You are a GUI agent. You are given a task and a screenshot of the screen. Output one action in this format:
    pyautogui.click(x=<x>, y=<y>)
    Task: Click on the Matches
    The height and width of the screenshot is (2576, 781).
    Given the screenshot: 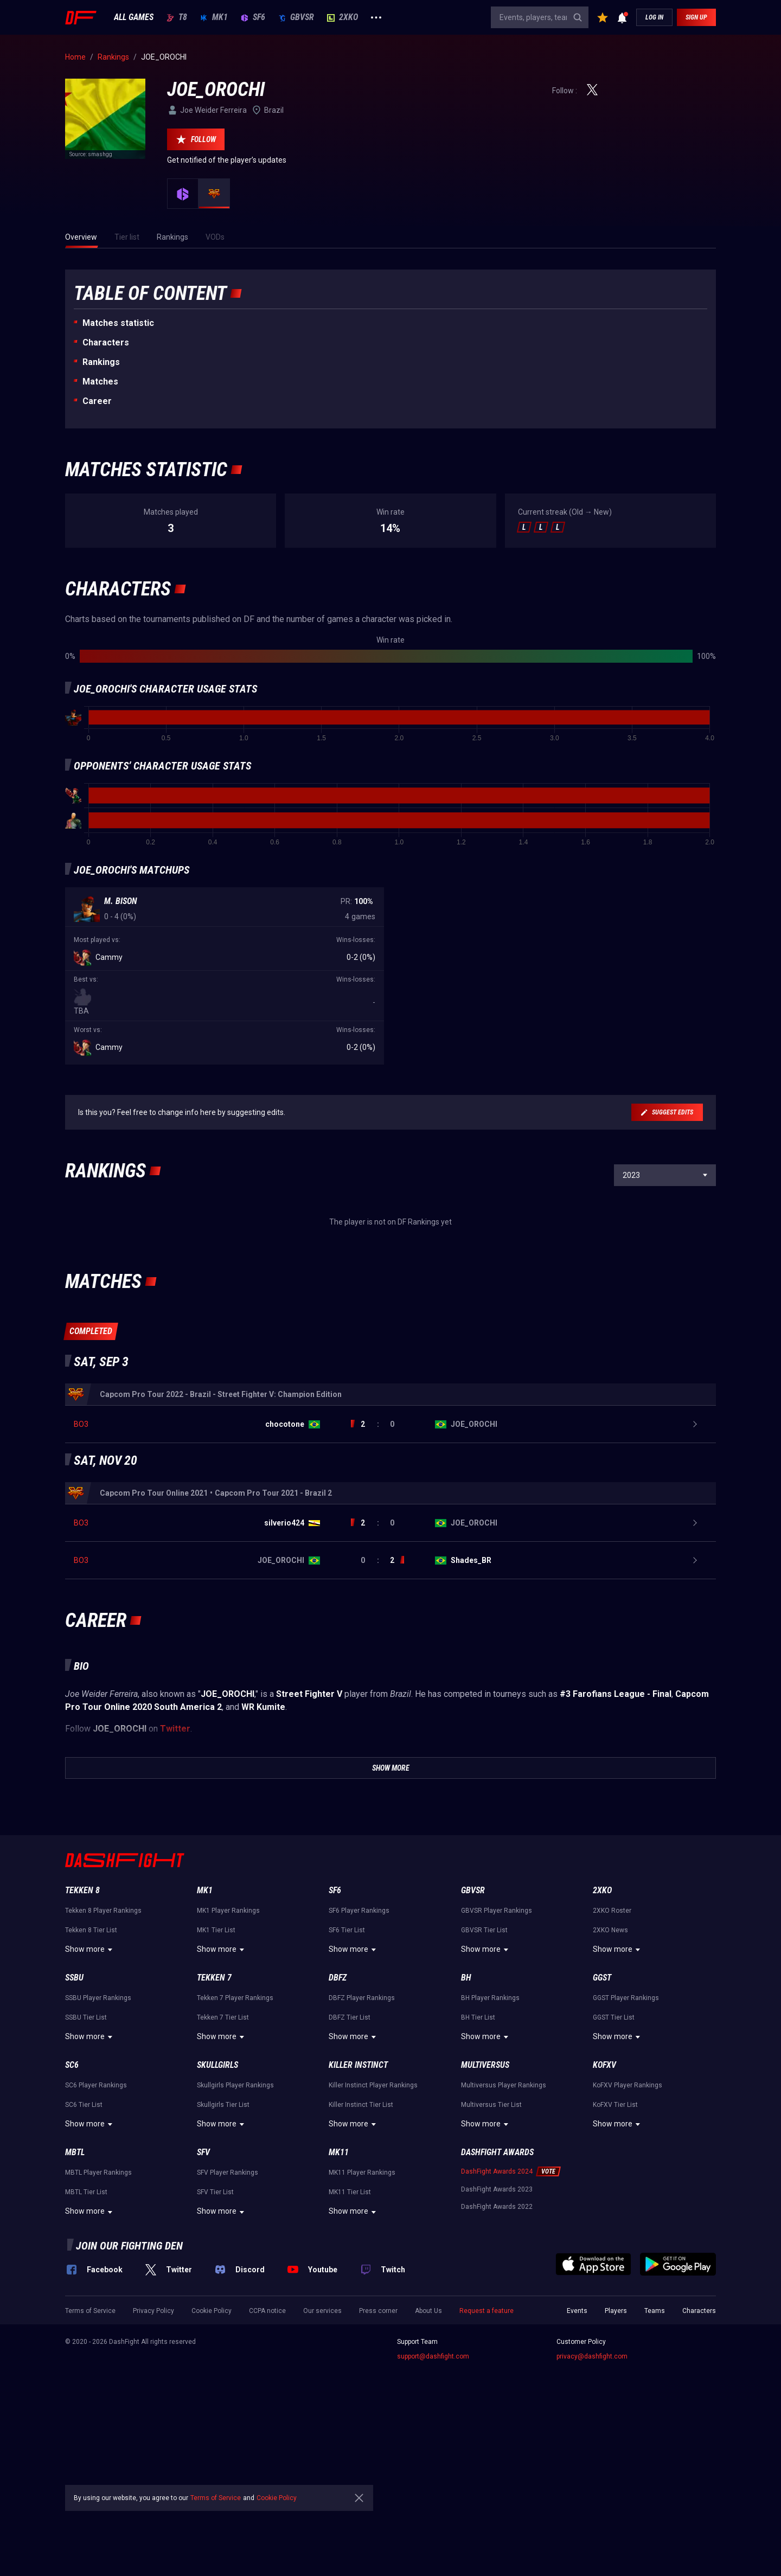 What is the action you would take?
    pyautogui.click(x=100, y=381)
    